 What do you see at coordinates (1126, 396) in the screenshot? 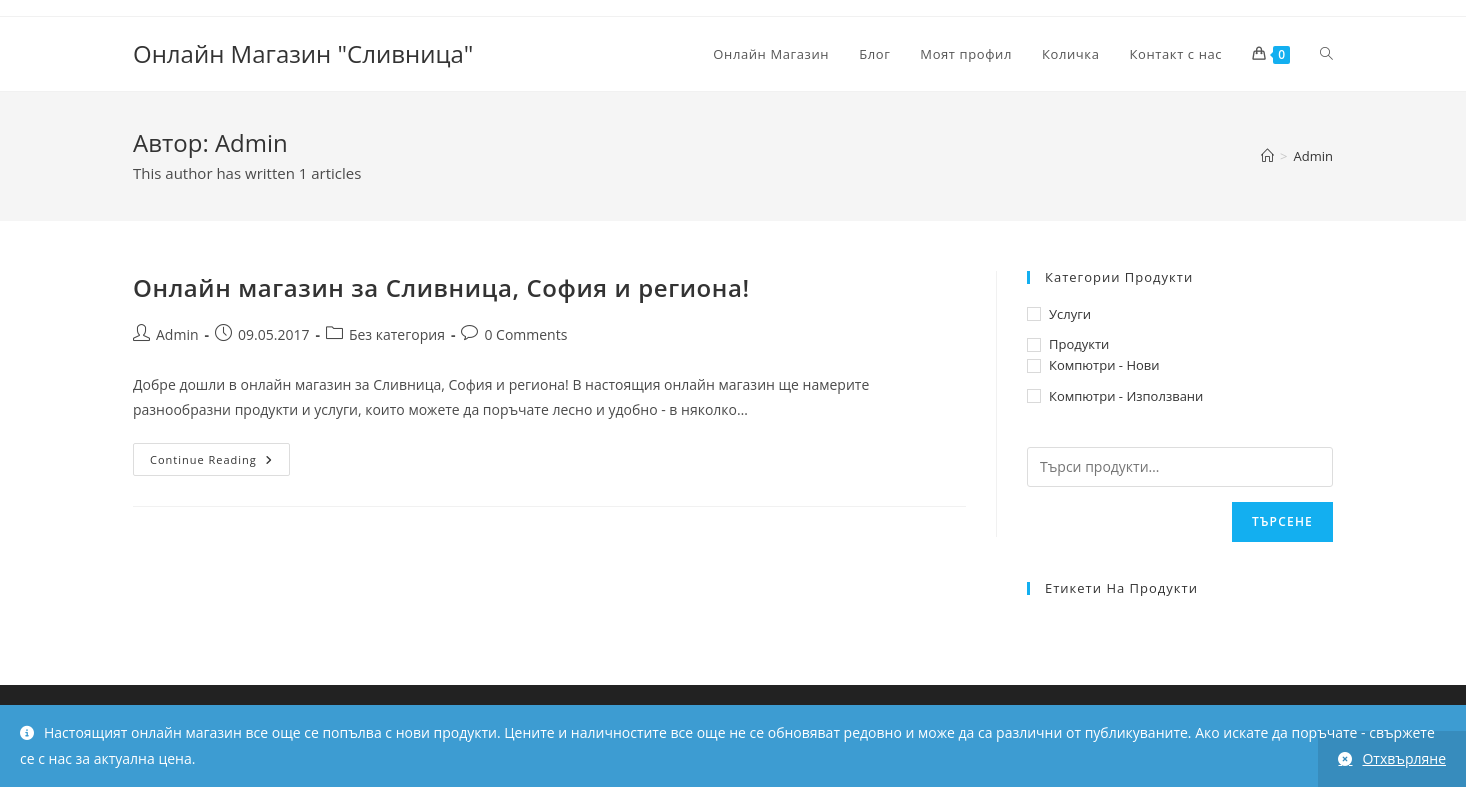
I see `Компютри - Използвани` at bounding box center [1126, 396].